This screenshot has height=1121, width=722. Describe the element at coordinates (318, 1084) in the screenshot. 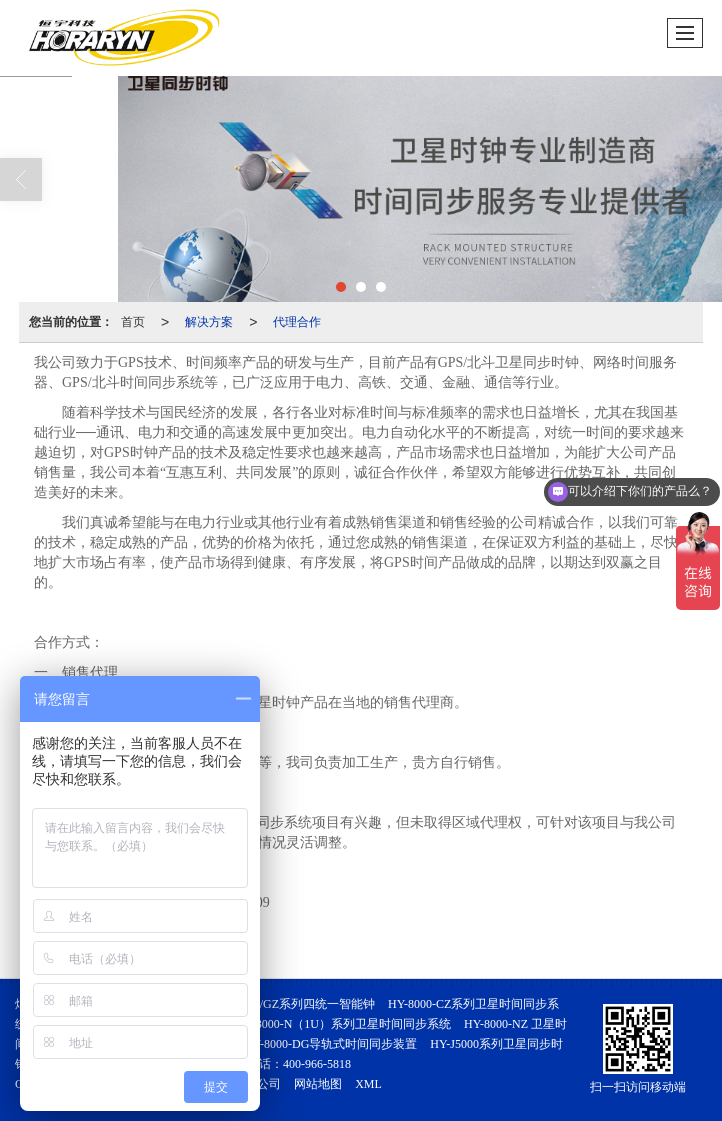

I see `网站地图` at that location.